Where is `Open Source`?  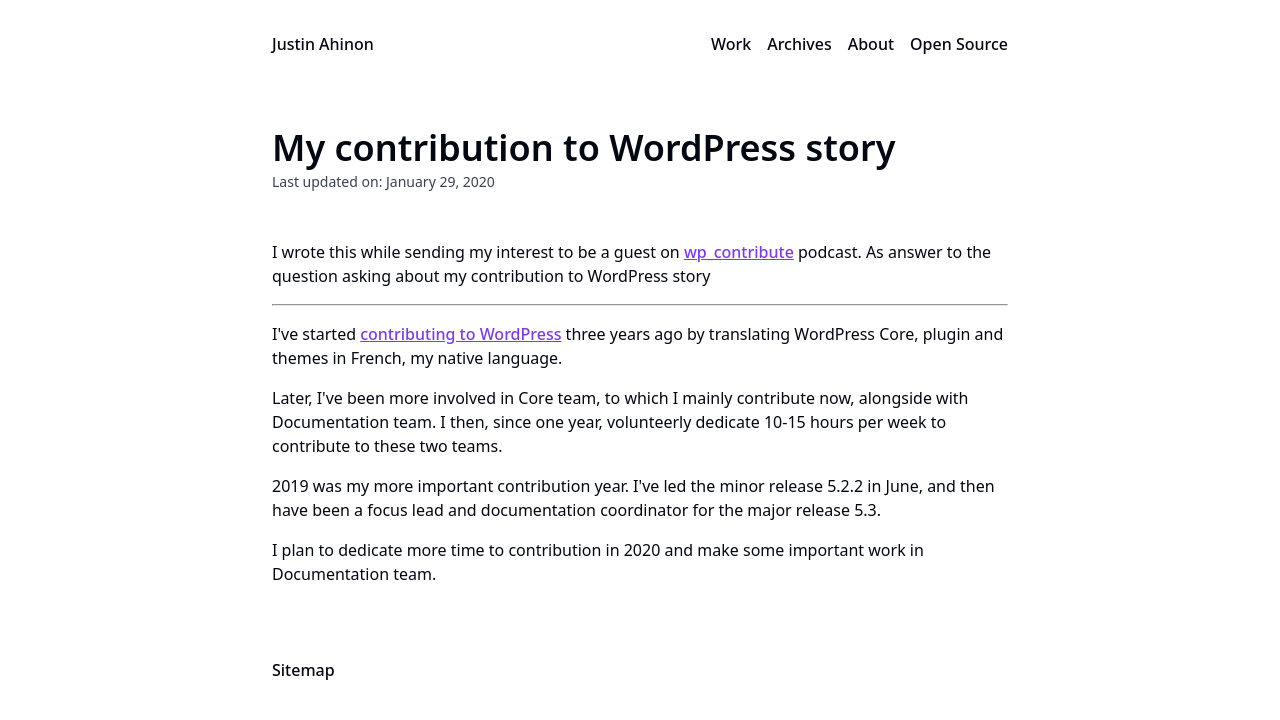 Open Source is located at coordinates (959, 44).